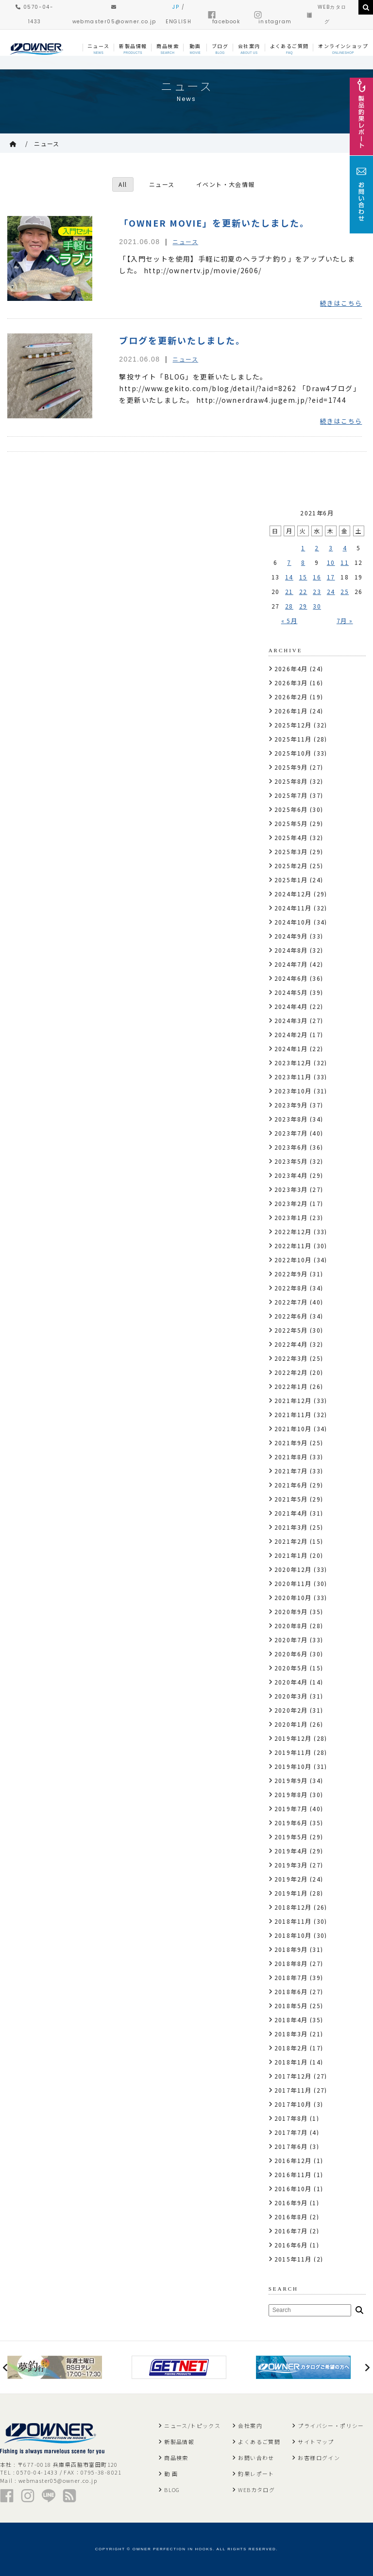 The width and height of the screenshot is (373, 2576). Describe the element at coordinates (291, 865) in the screenshot. I see `2025年2月` at that location.